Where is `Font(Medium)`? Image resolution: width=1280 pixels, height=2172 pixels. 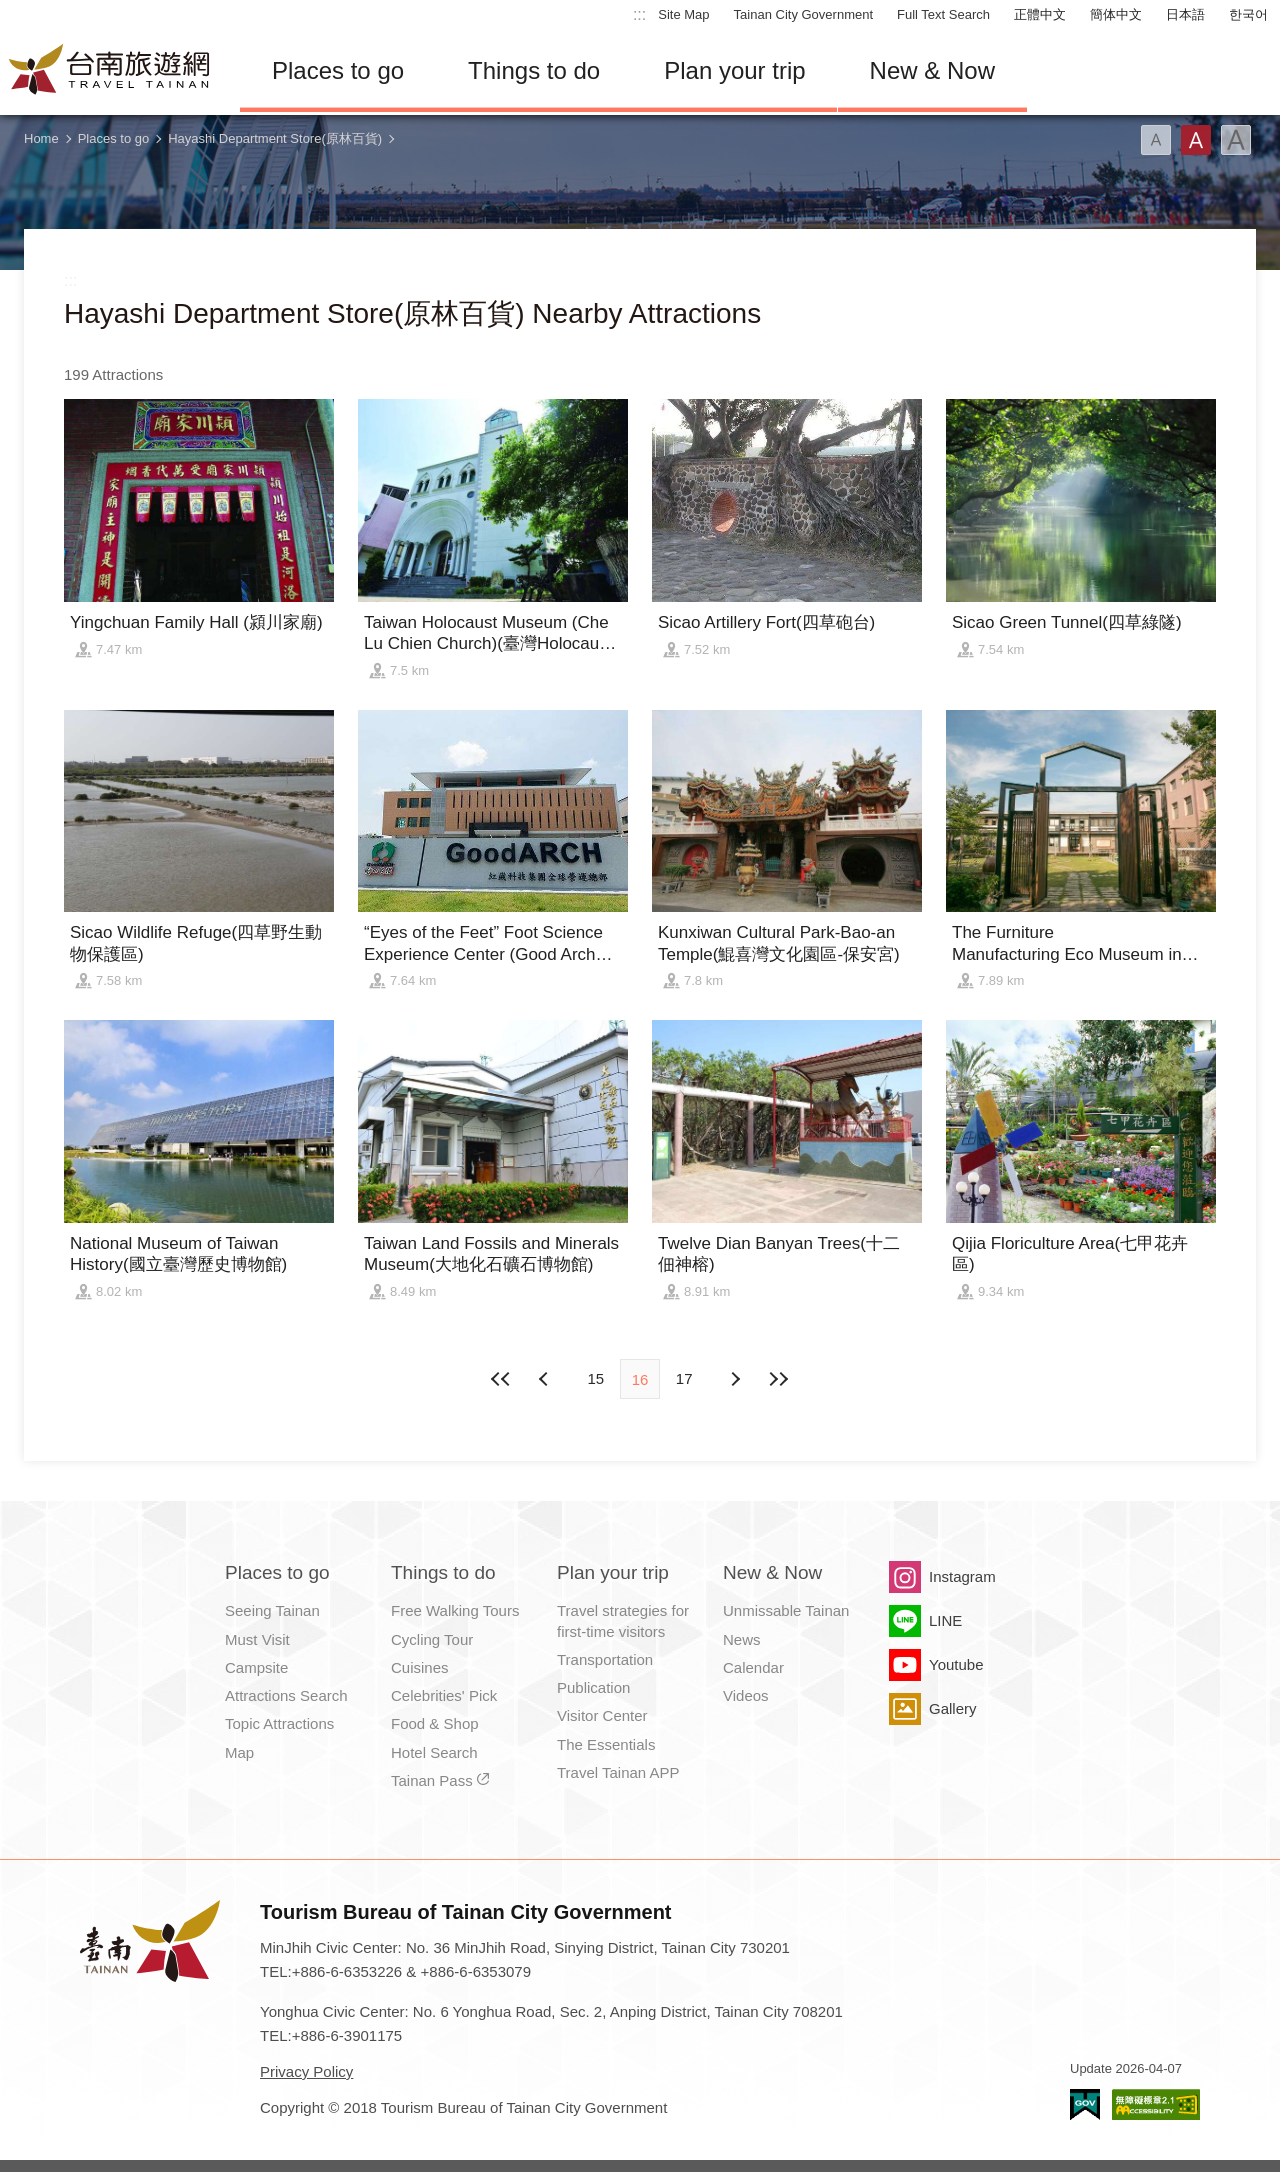 Font(Medium) is located at coordinates (1196, 140).